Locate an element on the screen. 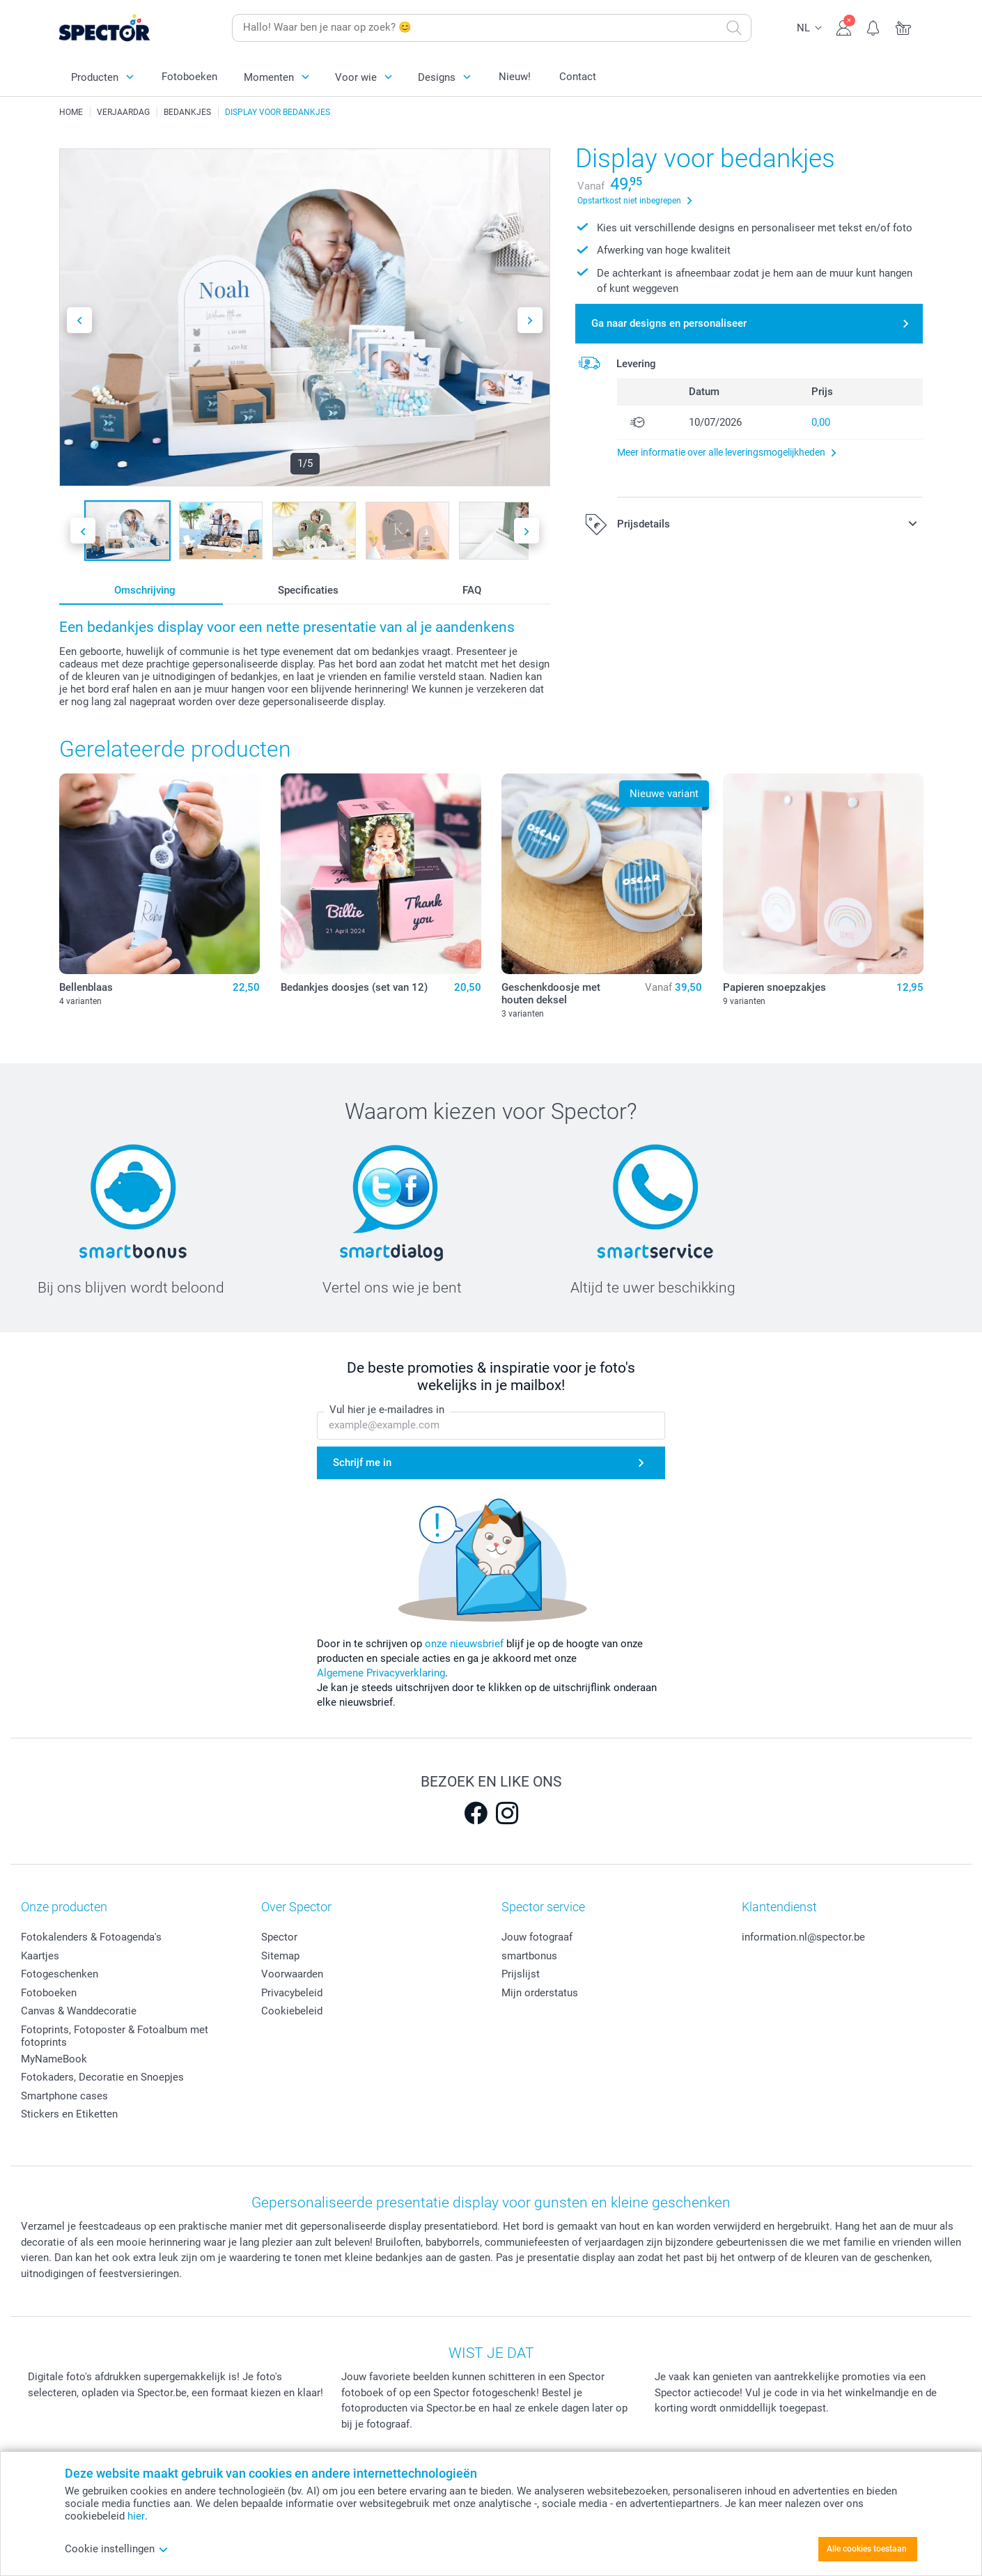 This screenshot has width=982, height=2576. Schrijf me in is located at coordinates (362, 1462).